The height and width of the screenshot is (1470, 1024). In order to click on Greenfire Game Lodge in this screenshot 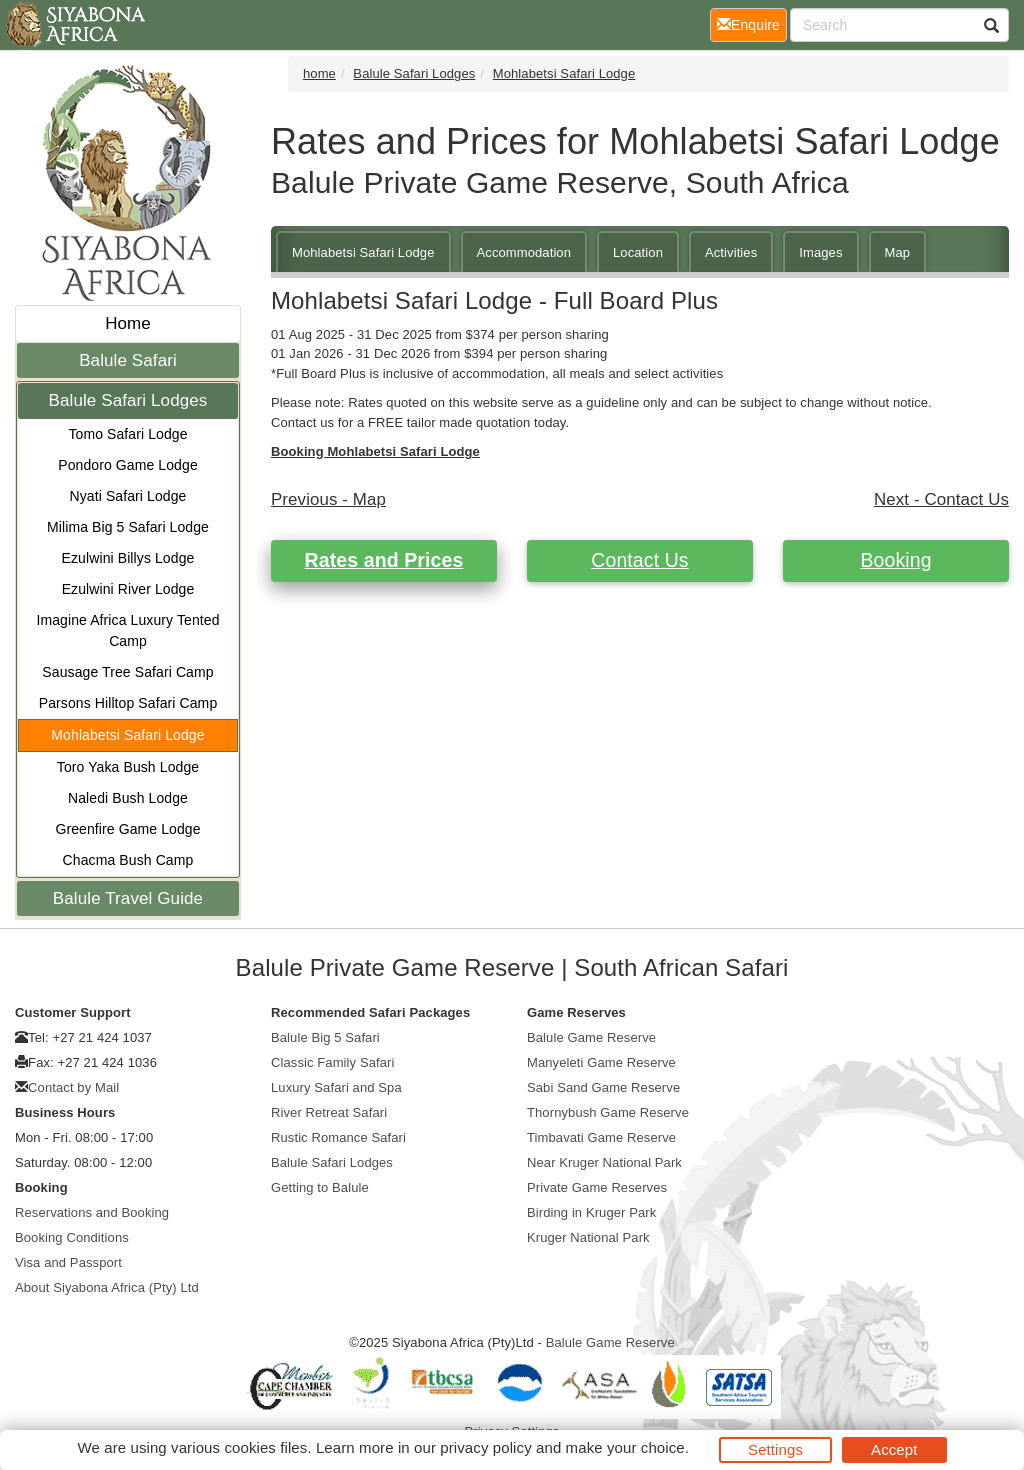, I will do `click(127, 829)`.